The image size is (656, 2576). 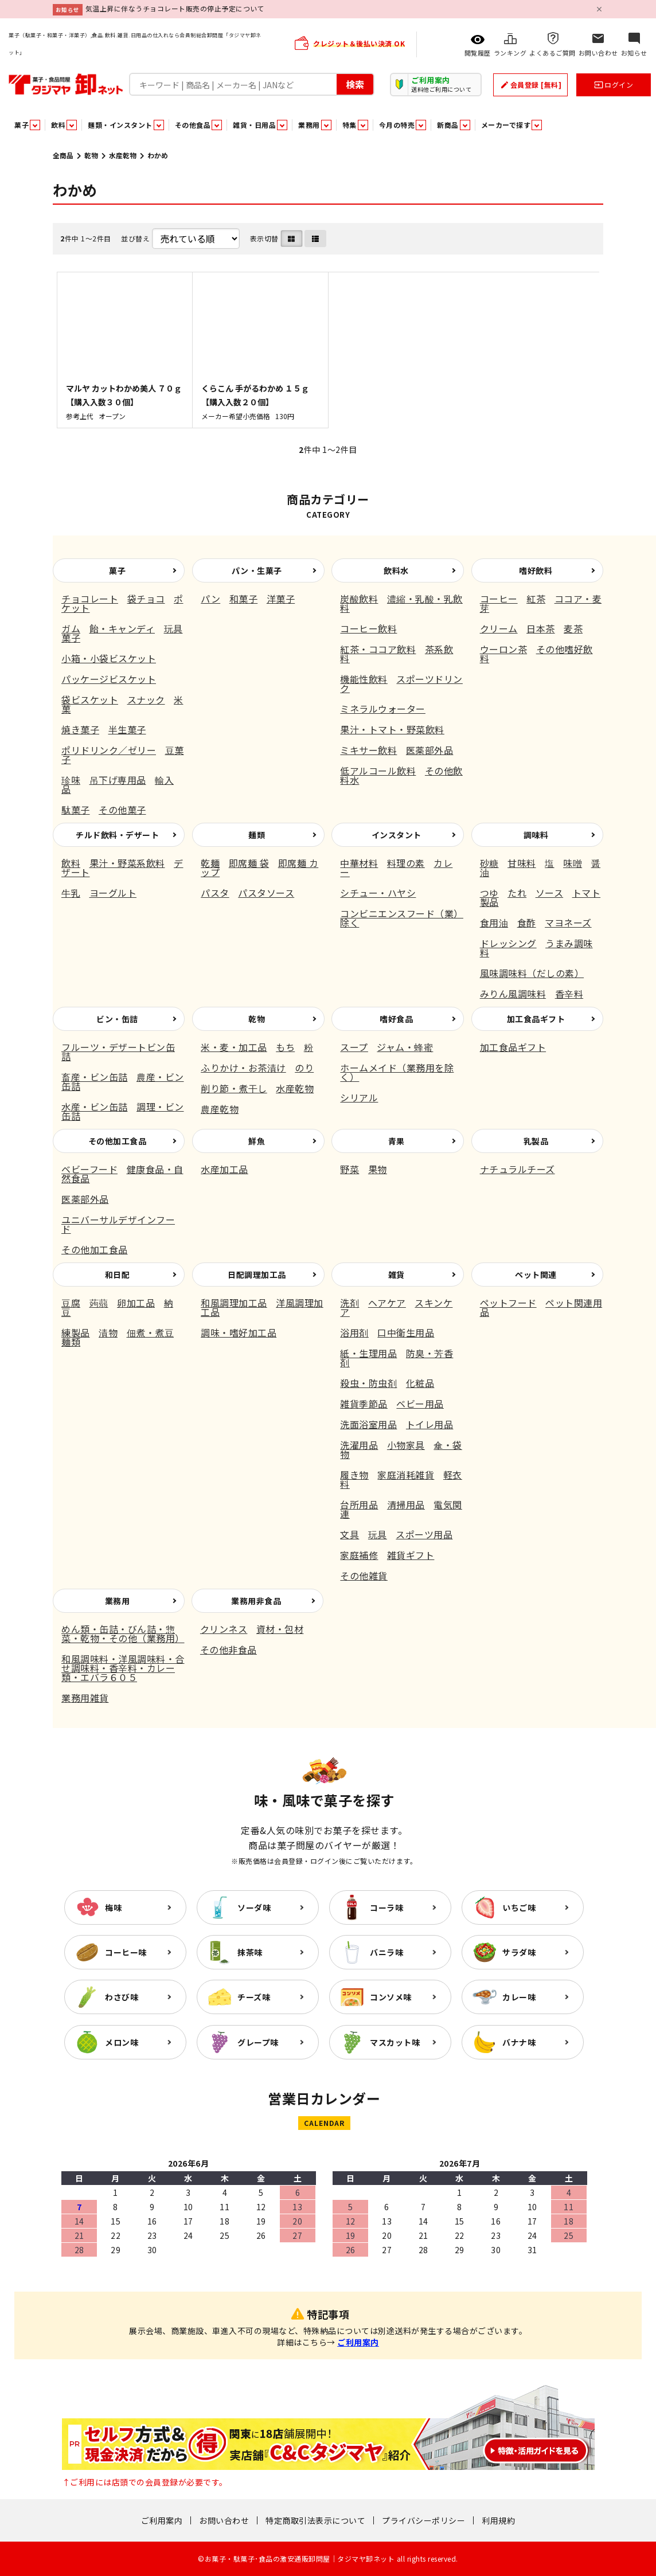 What do you see at coordinates (573, 628) in the screenshot?
I see `麦茶` at bounding box center [573, 628].